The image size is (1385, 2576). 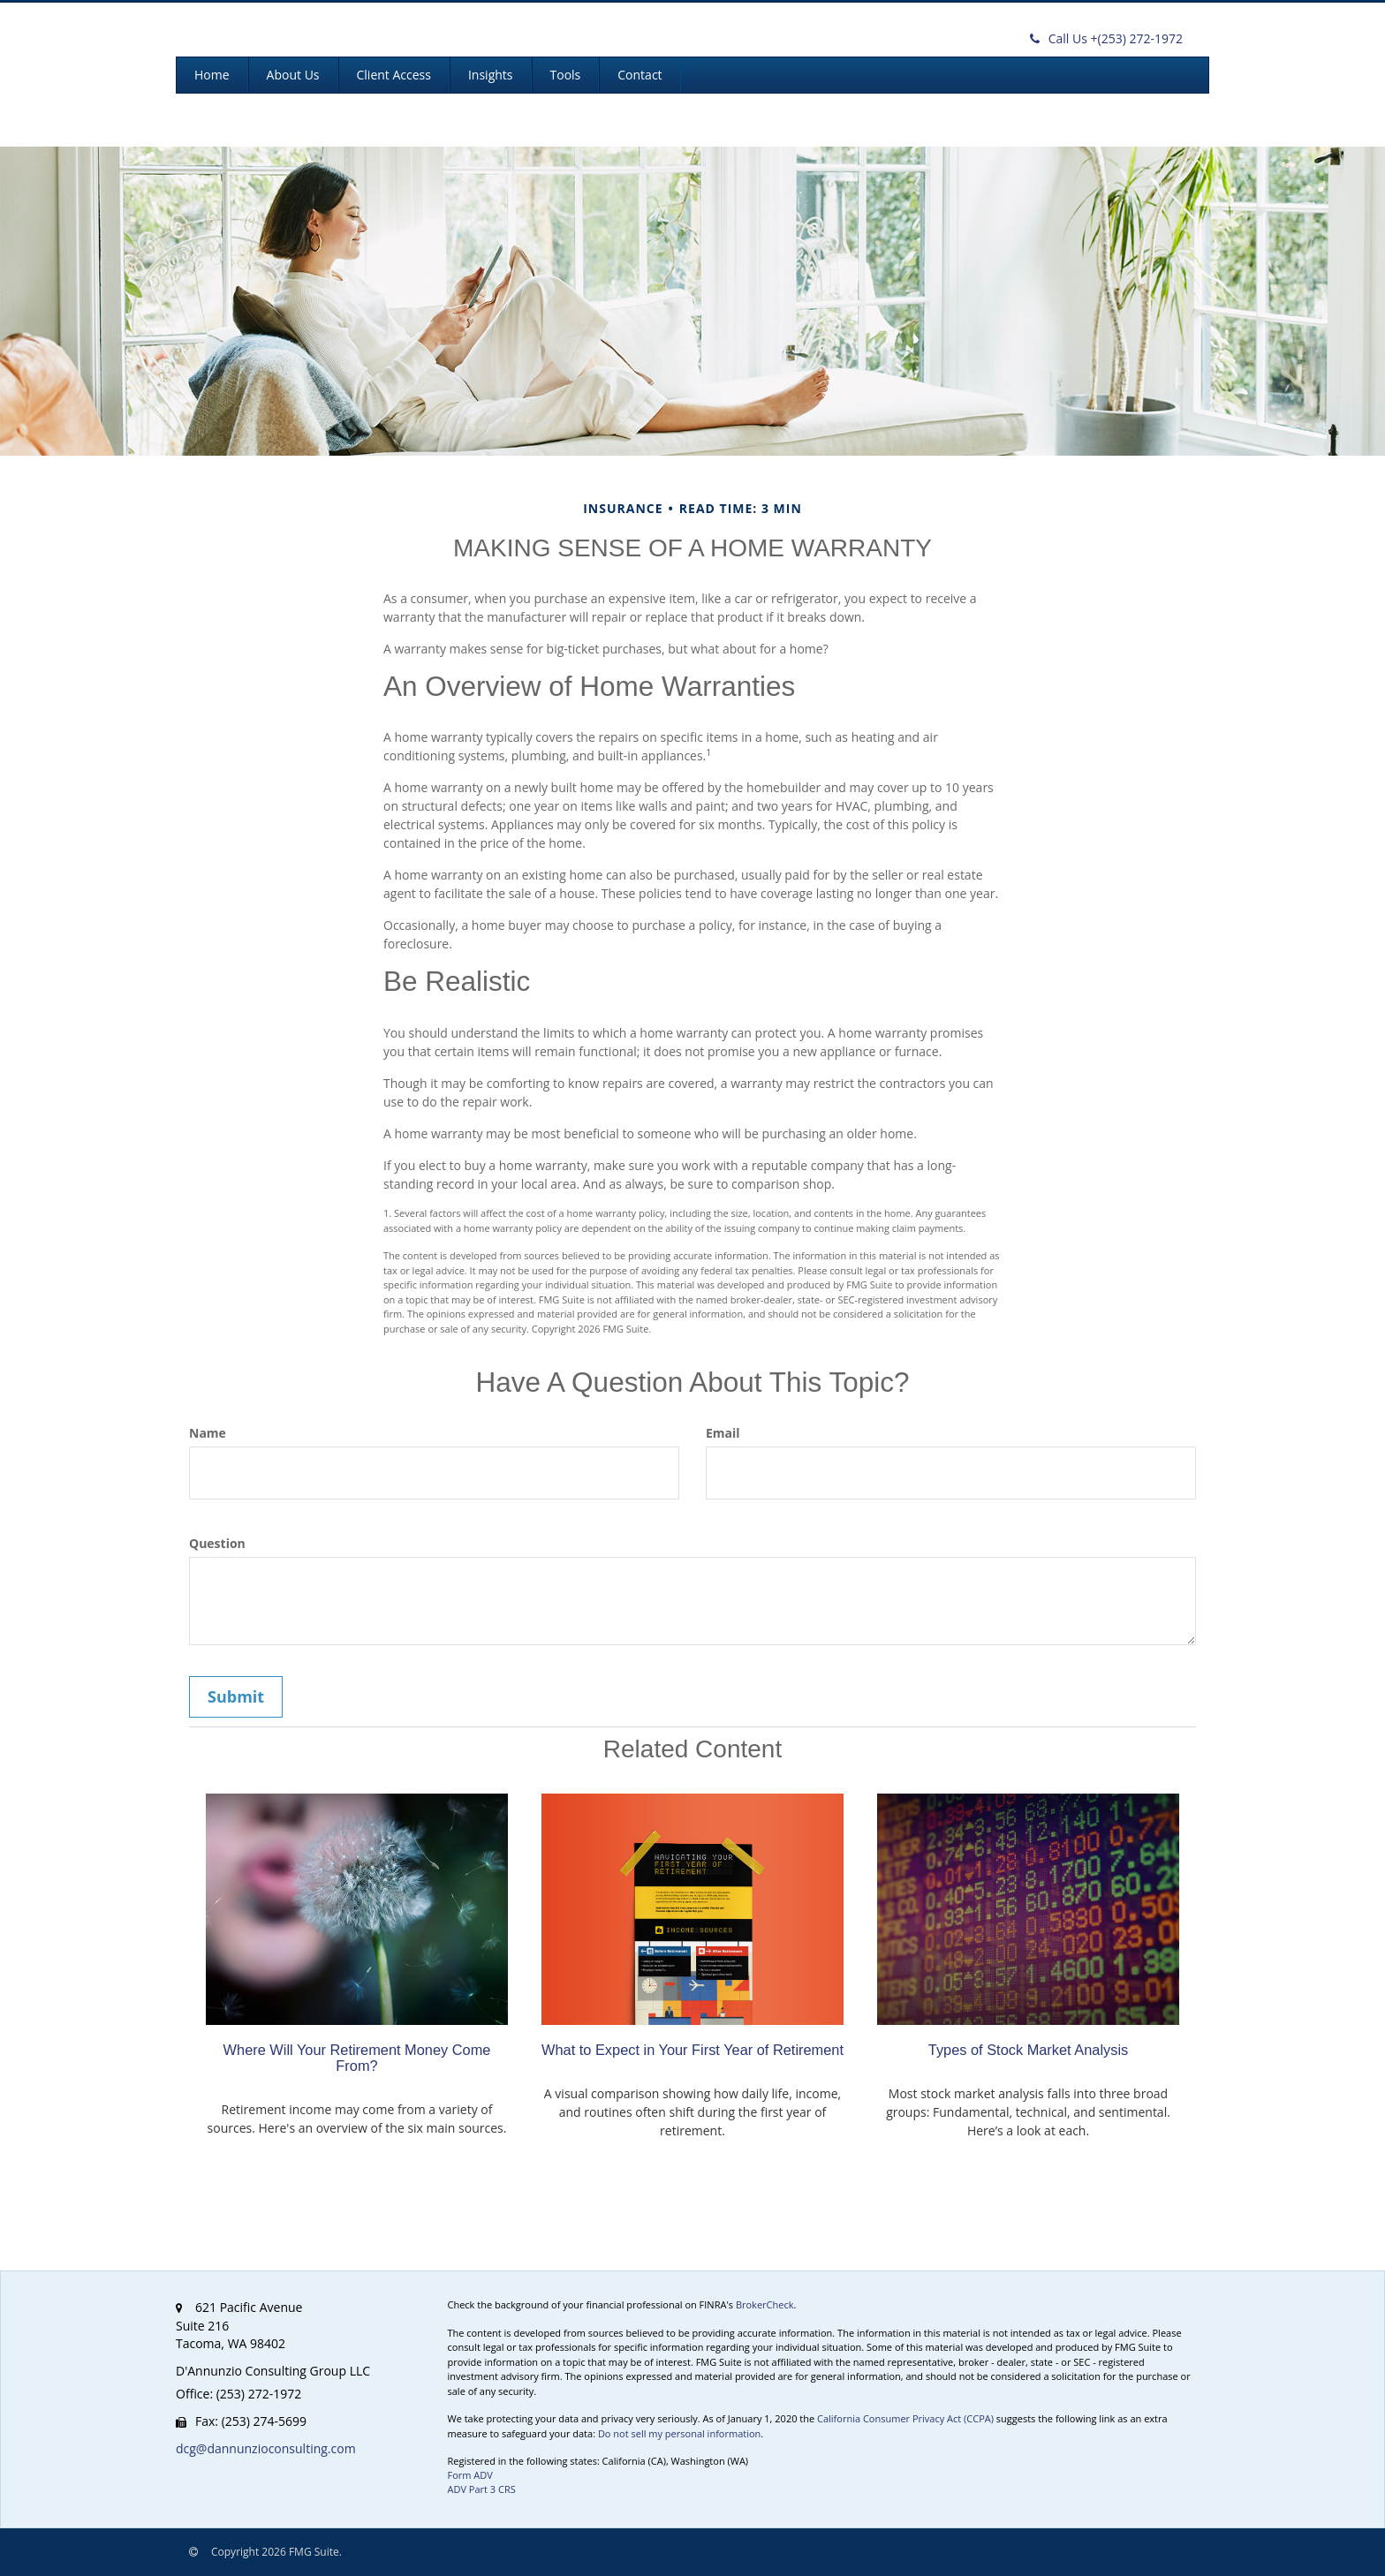 What do you see at coordinates (679, 2433) in the screenshot?
I see `Do not sell my personal information` at bounding box center [679, 2433].